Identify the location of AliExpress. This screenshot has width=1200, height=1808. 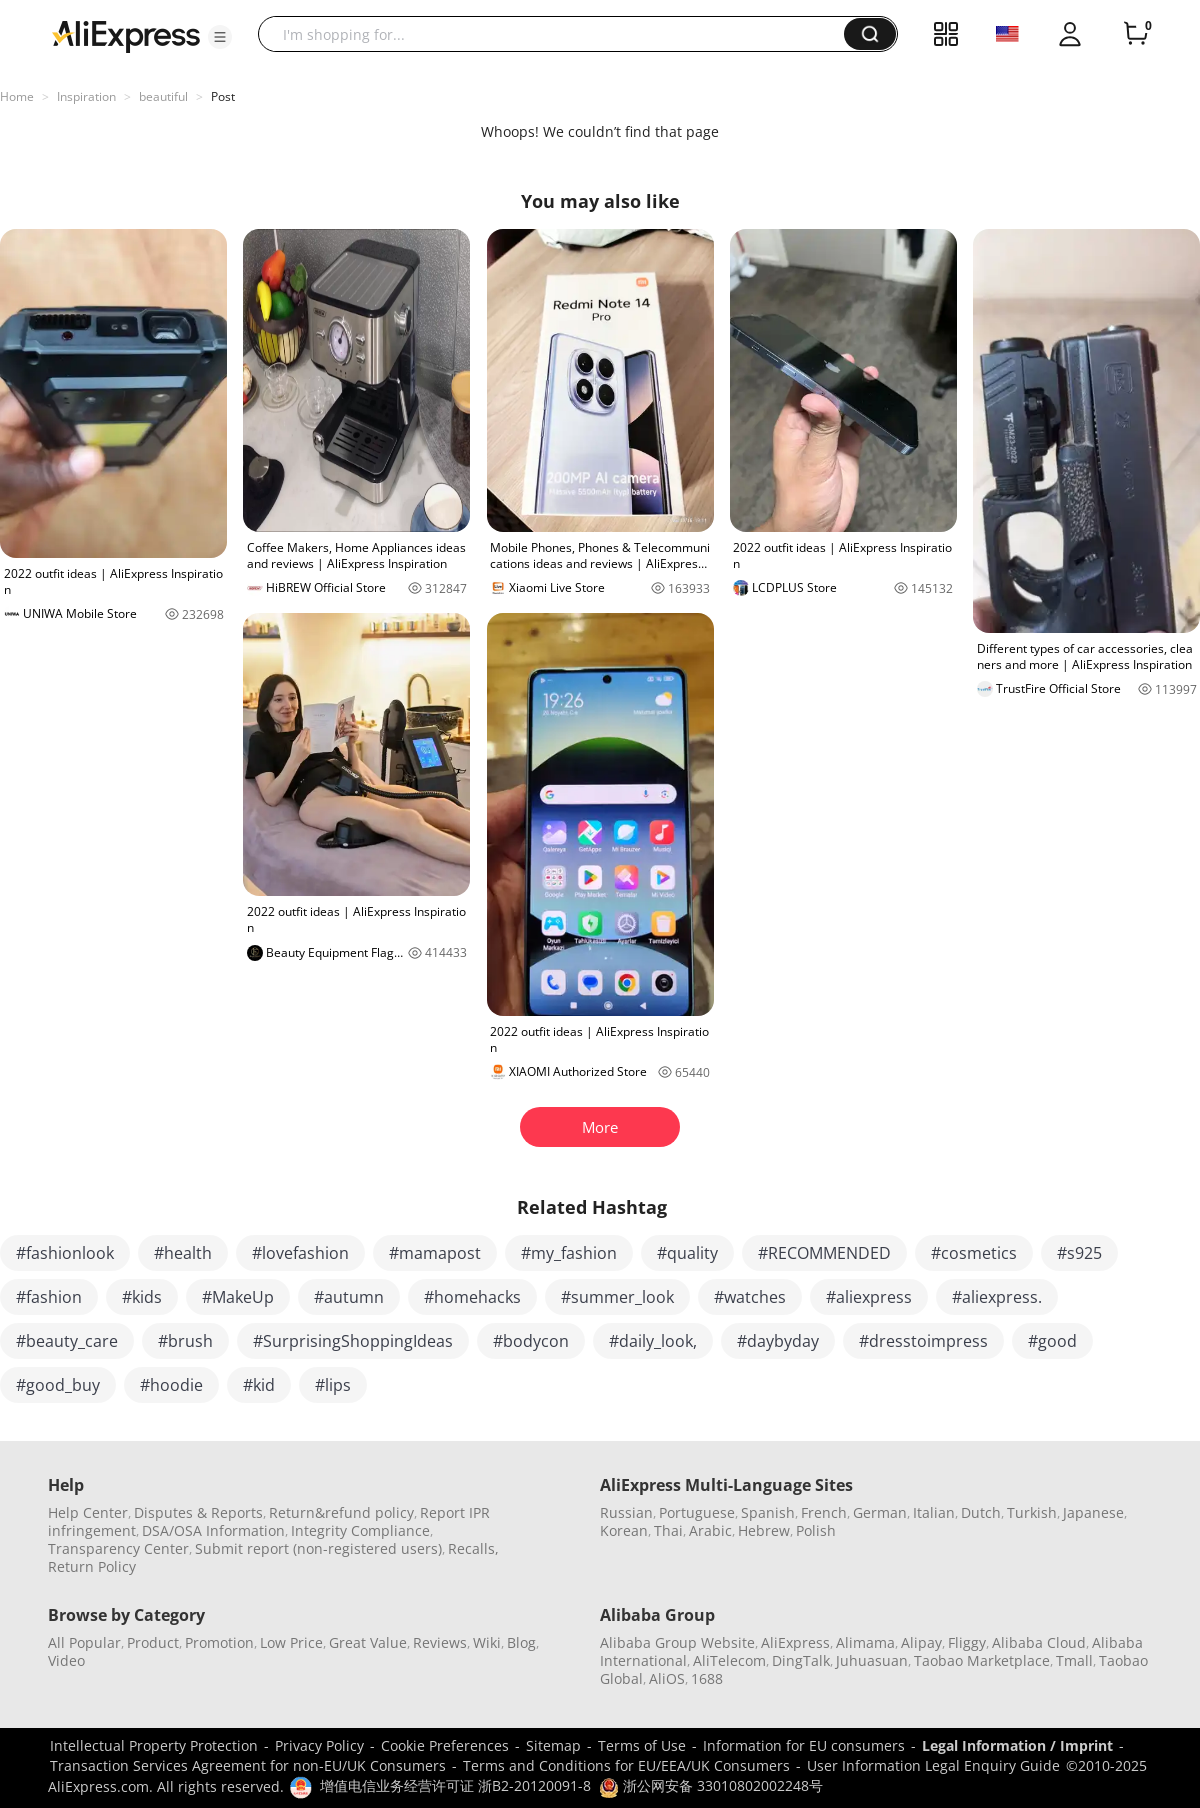
(795, 1642).